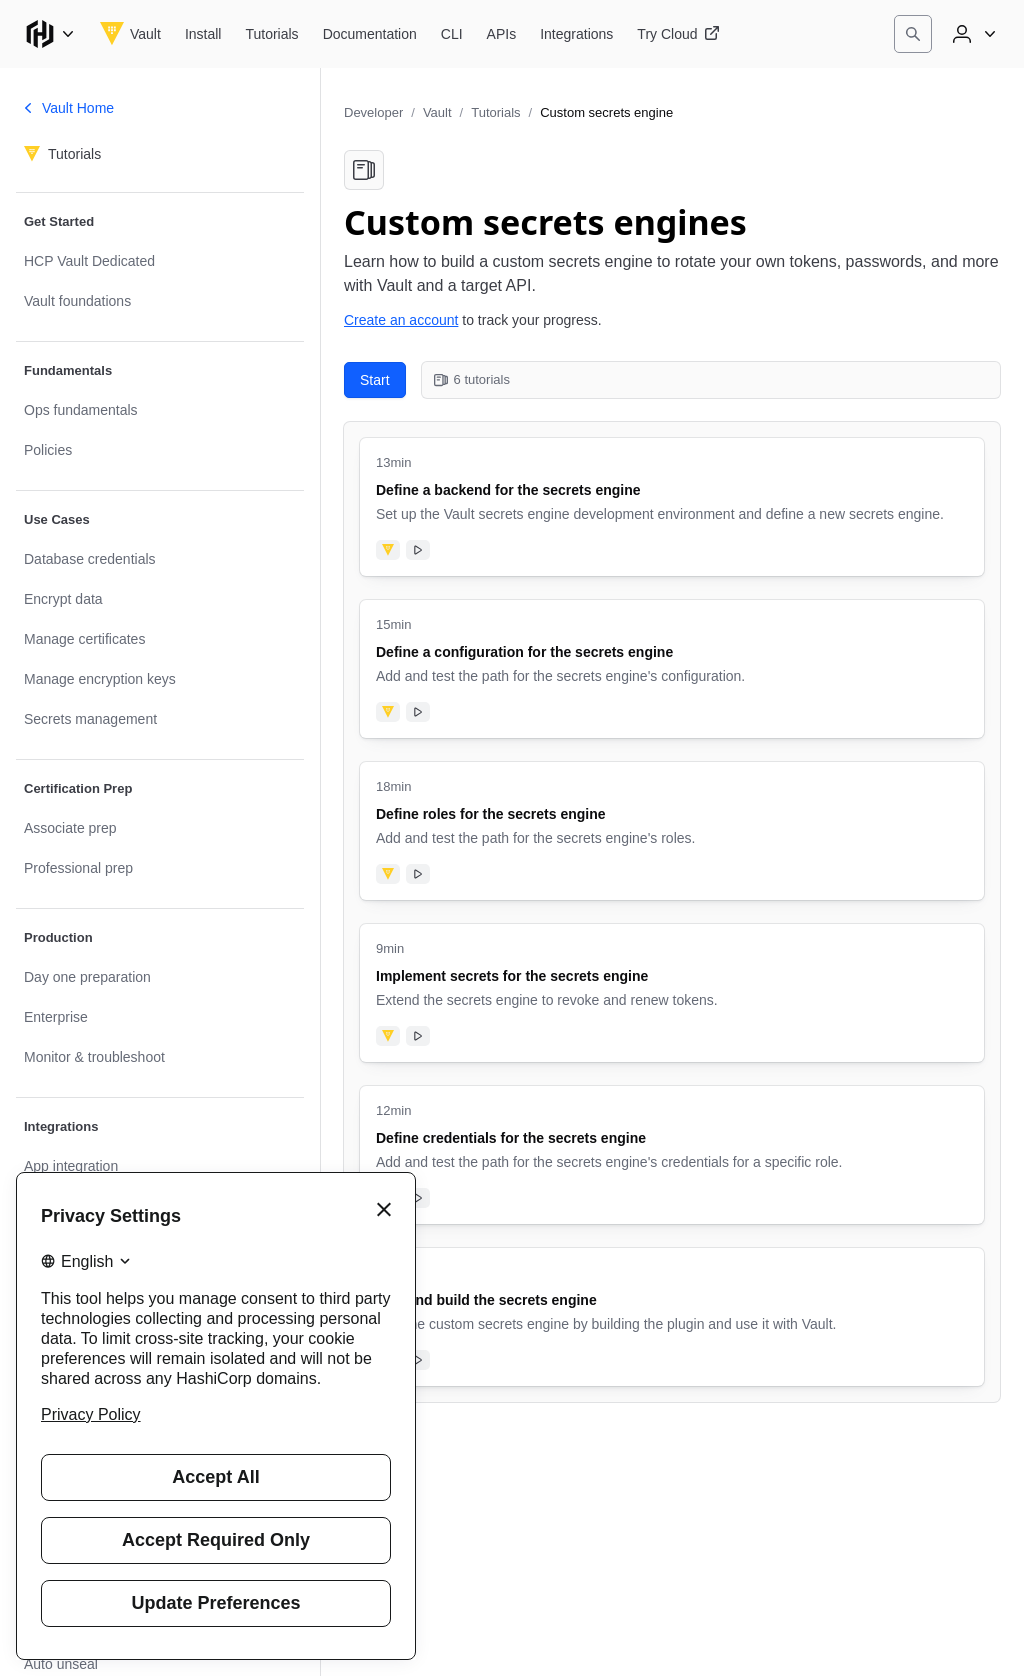 The image size is (1024, 1676). What do you see at coordinates (373, 112) in the screenshot?
I see `Developer` at bounding box center [373, 112].